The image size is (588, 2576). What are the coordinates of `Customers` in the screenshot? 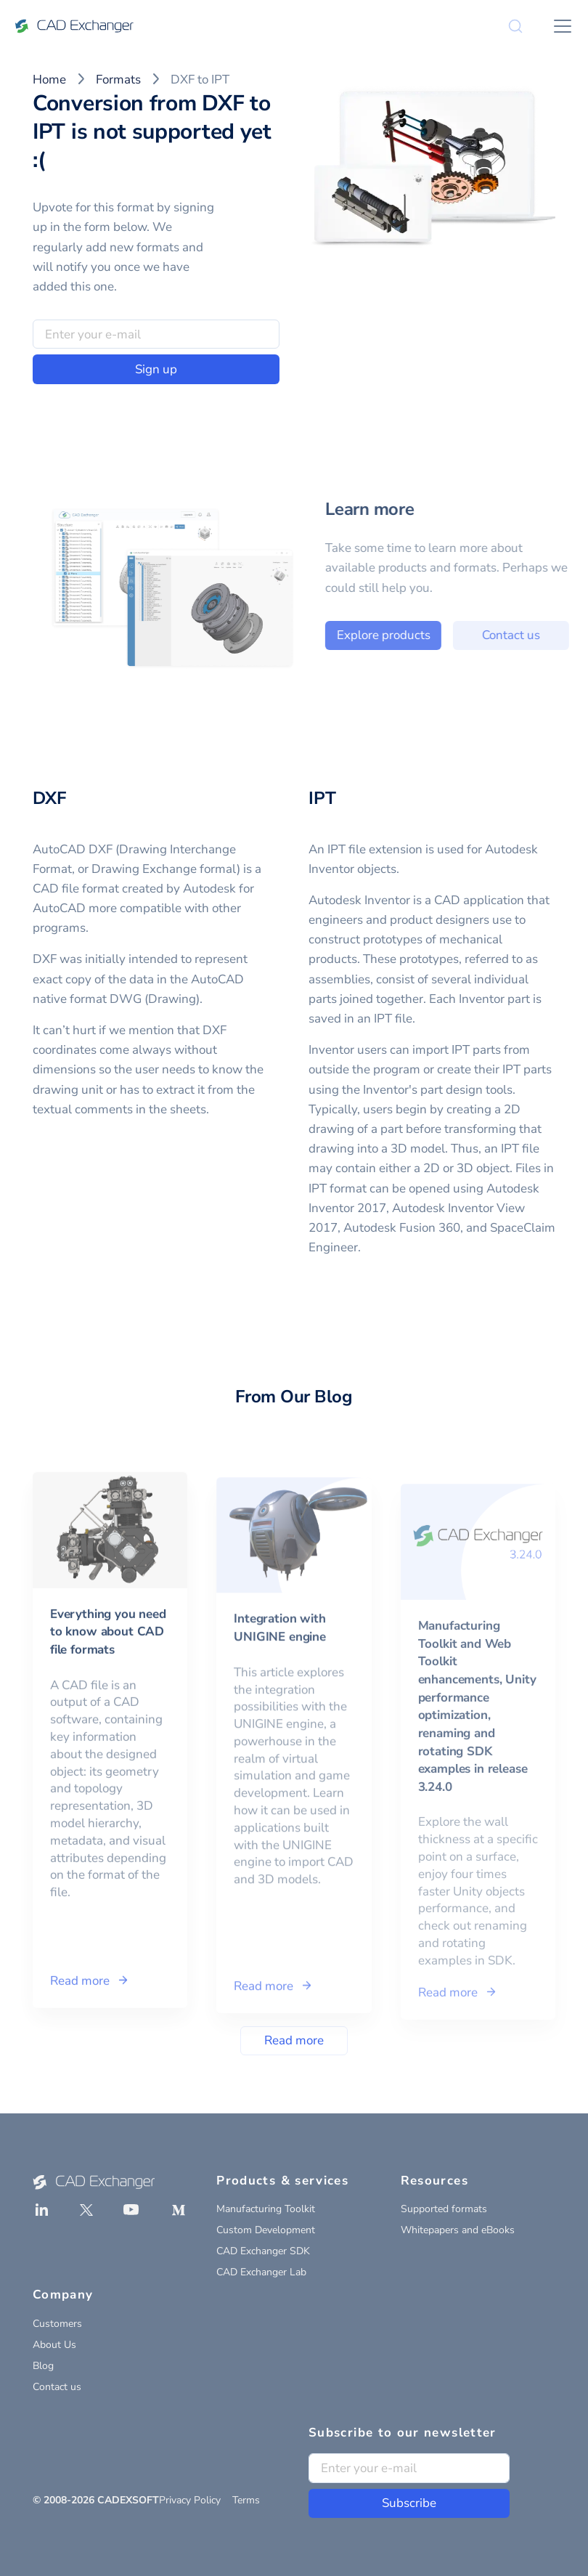 It's located at (57, 2324).